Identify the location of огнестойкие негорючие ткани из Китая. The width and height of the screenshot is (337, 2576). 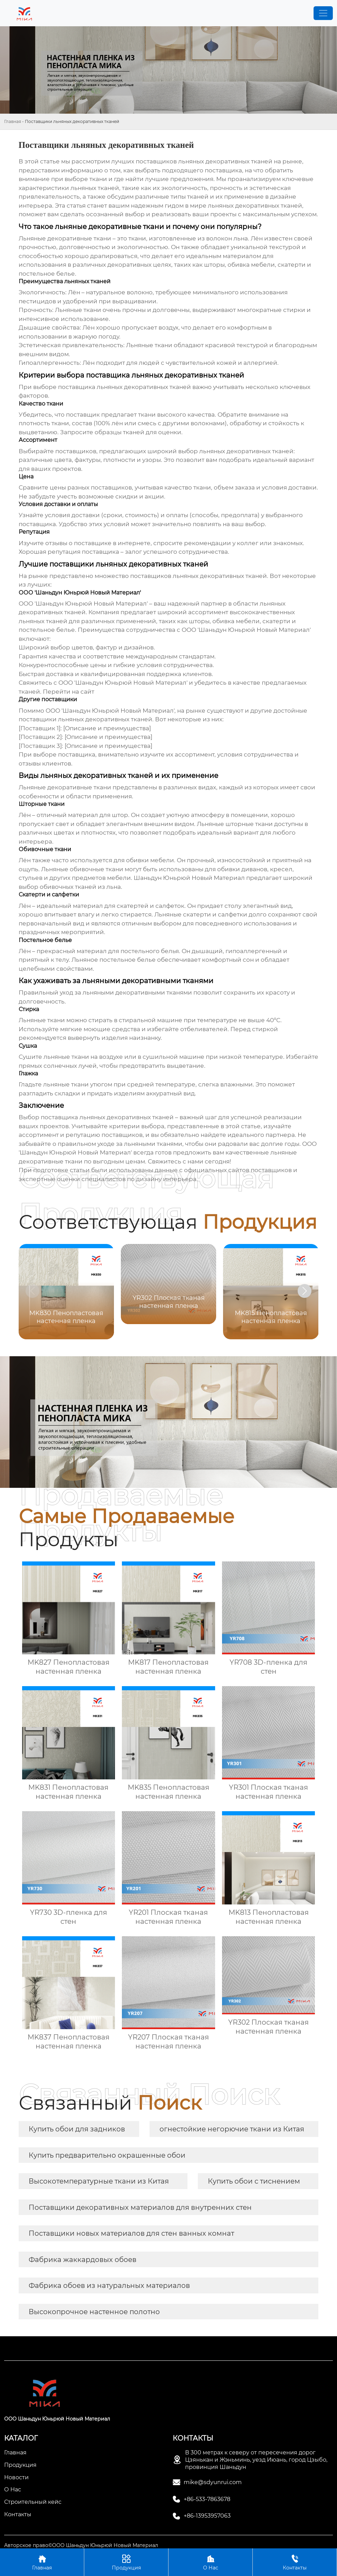
(232, 2129).